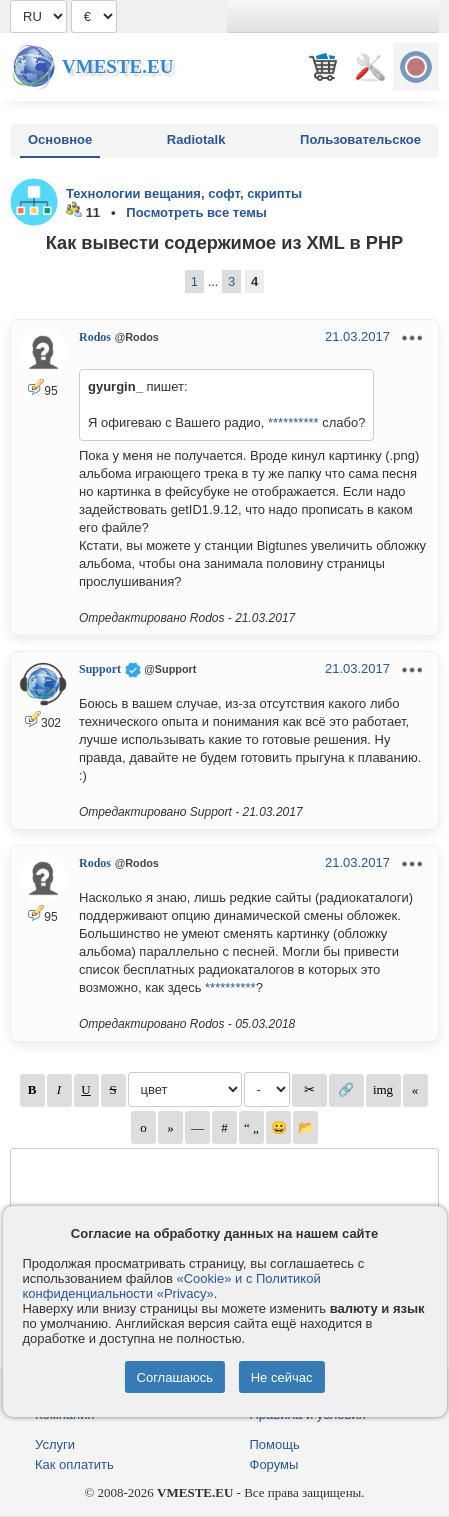 The image size is (449, 1517). Describe the element at coordinates (275, 1444) in the screenshot. I see `Помощь` at that location.